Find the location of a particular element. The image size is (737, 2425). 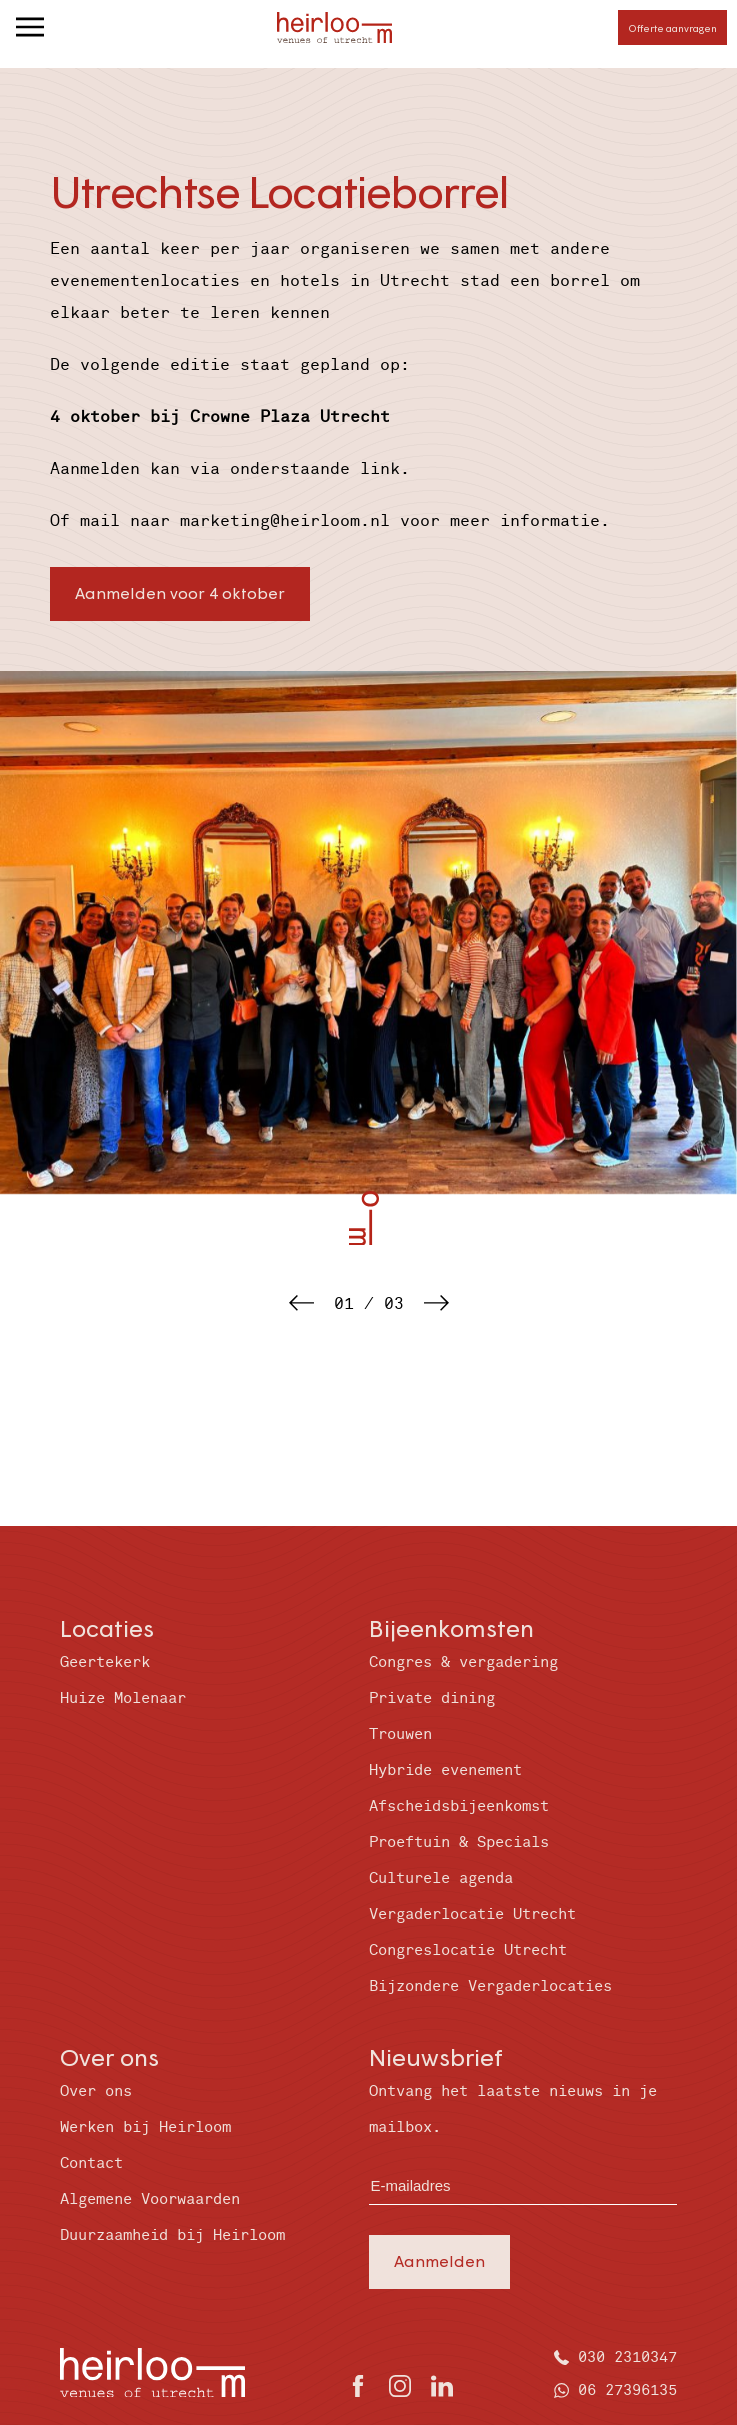

Bijzondere Vergaderlocaties is located at coordinates (490, 1986).